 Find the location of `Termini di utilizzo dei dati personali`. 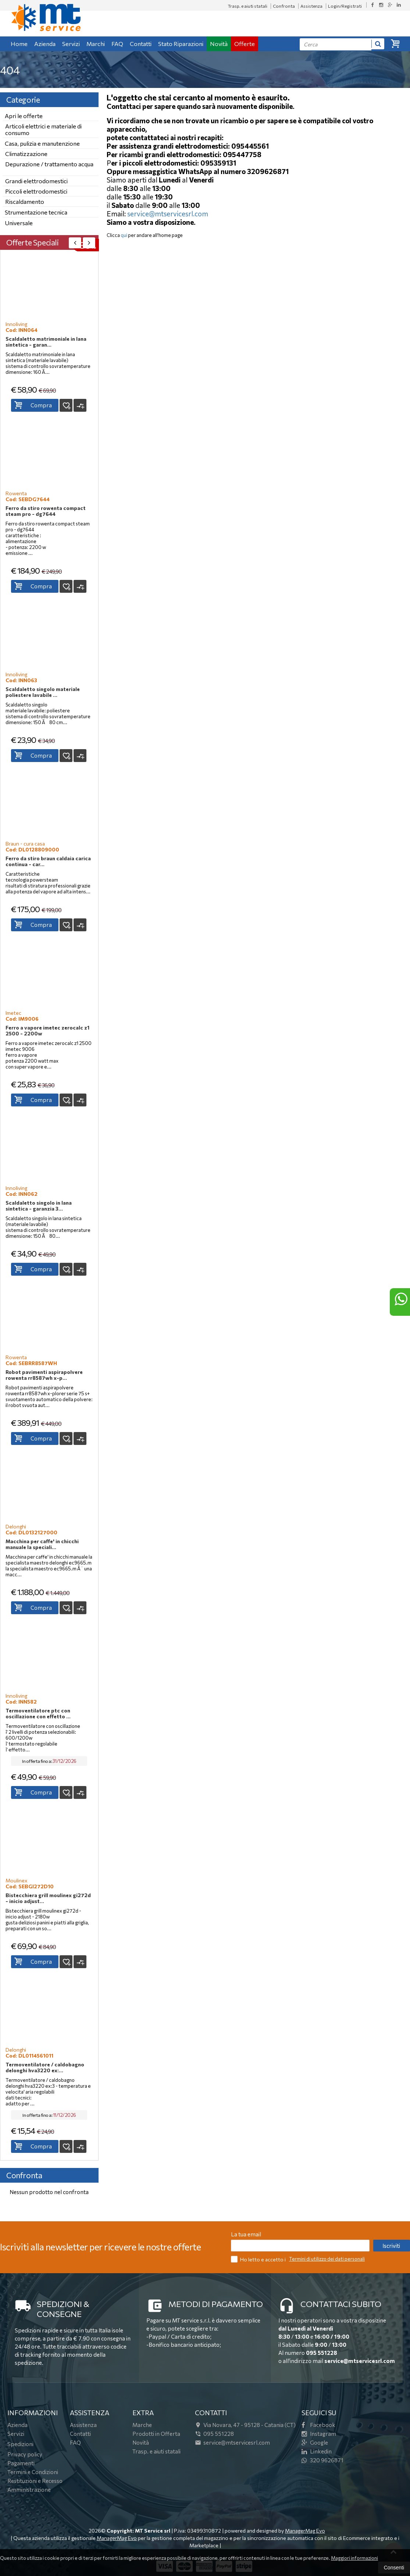

Termini di utilizzo dei dati personali is located at coordinates (327, 2259).